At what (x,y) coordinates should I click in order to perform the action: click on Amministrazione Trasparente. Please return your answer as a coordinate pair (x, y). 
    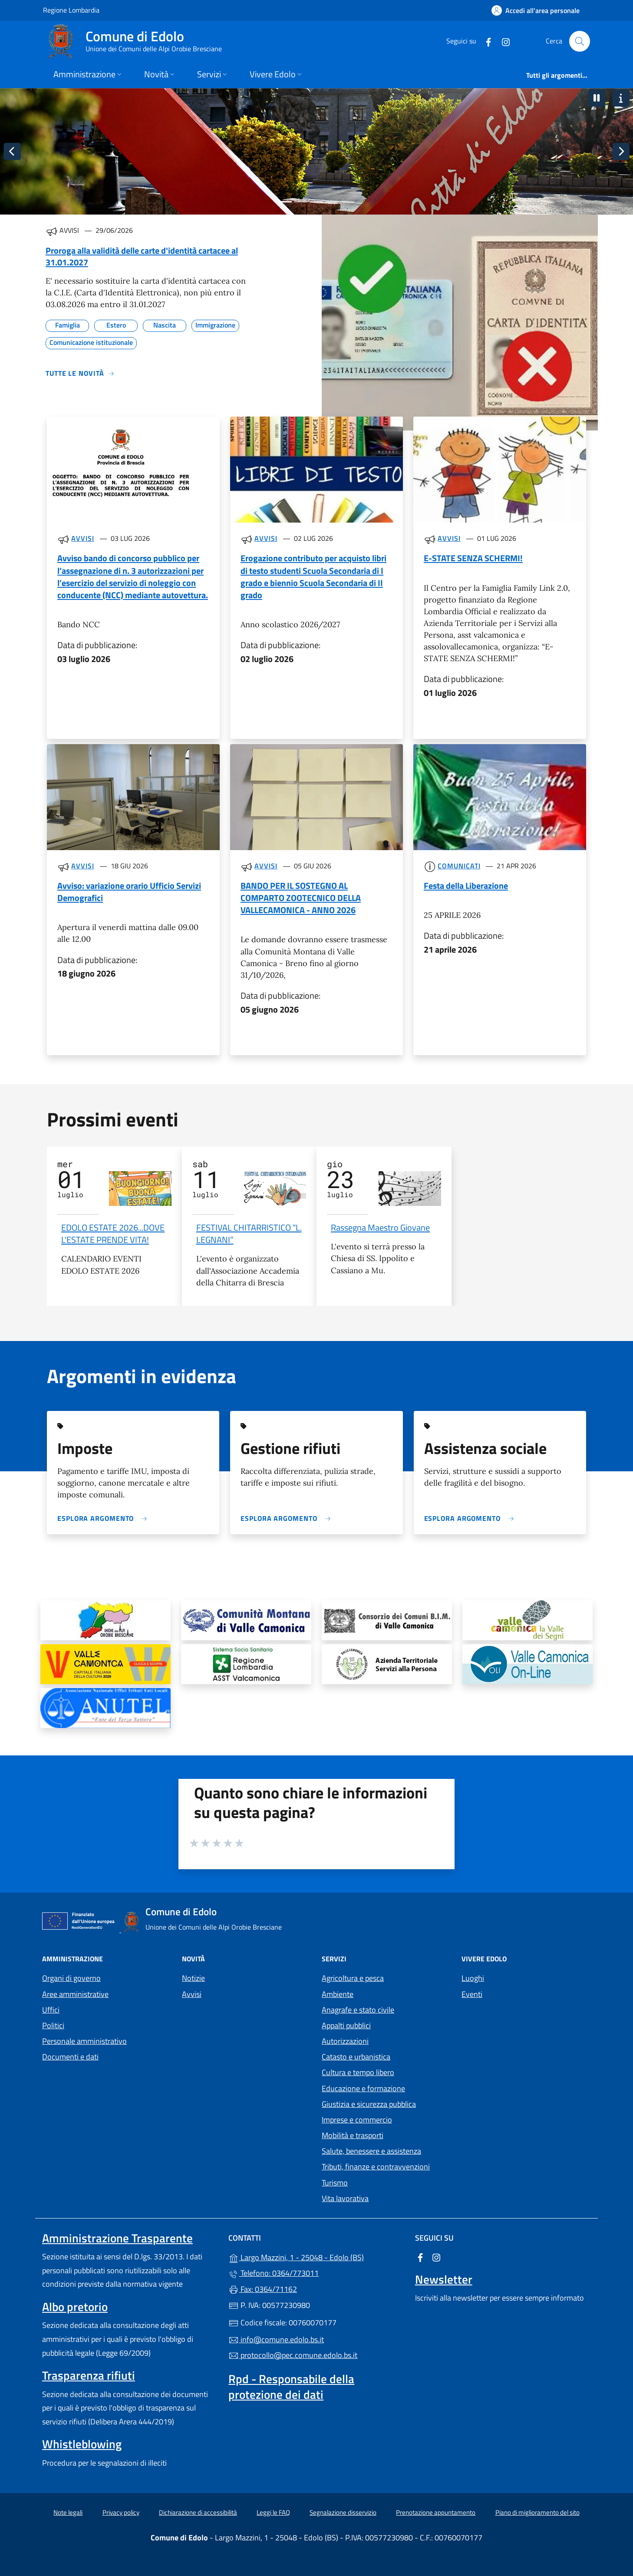
    Looking at the image, I should click on (117, 2238).